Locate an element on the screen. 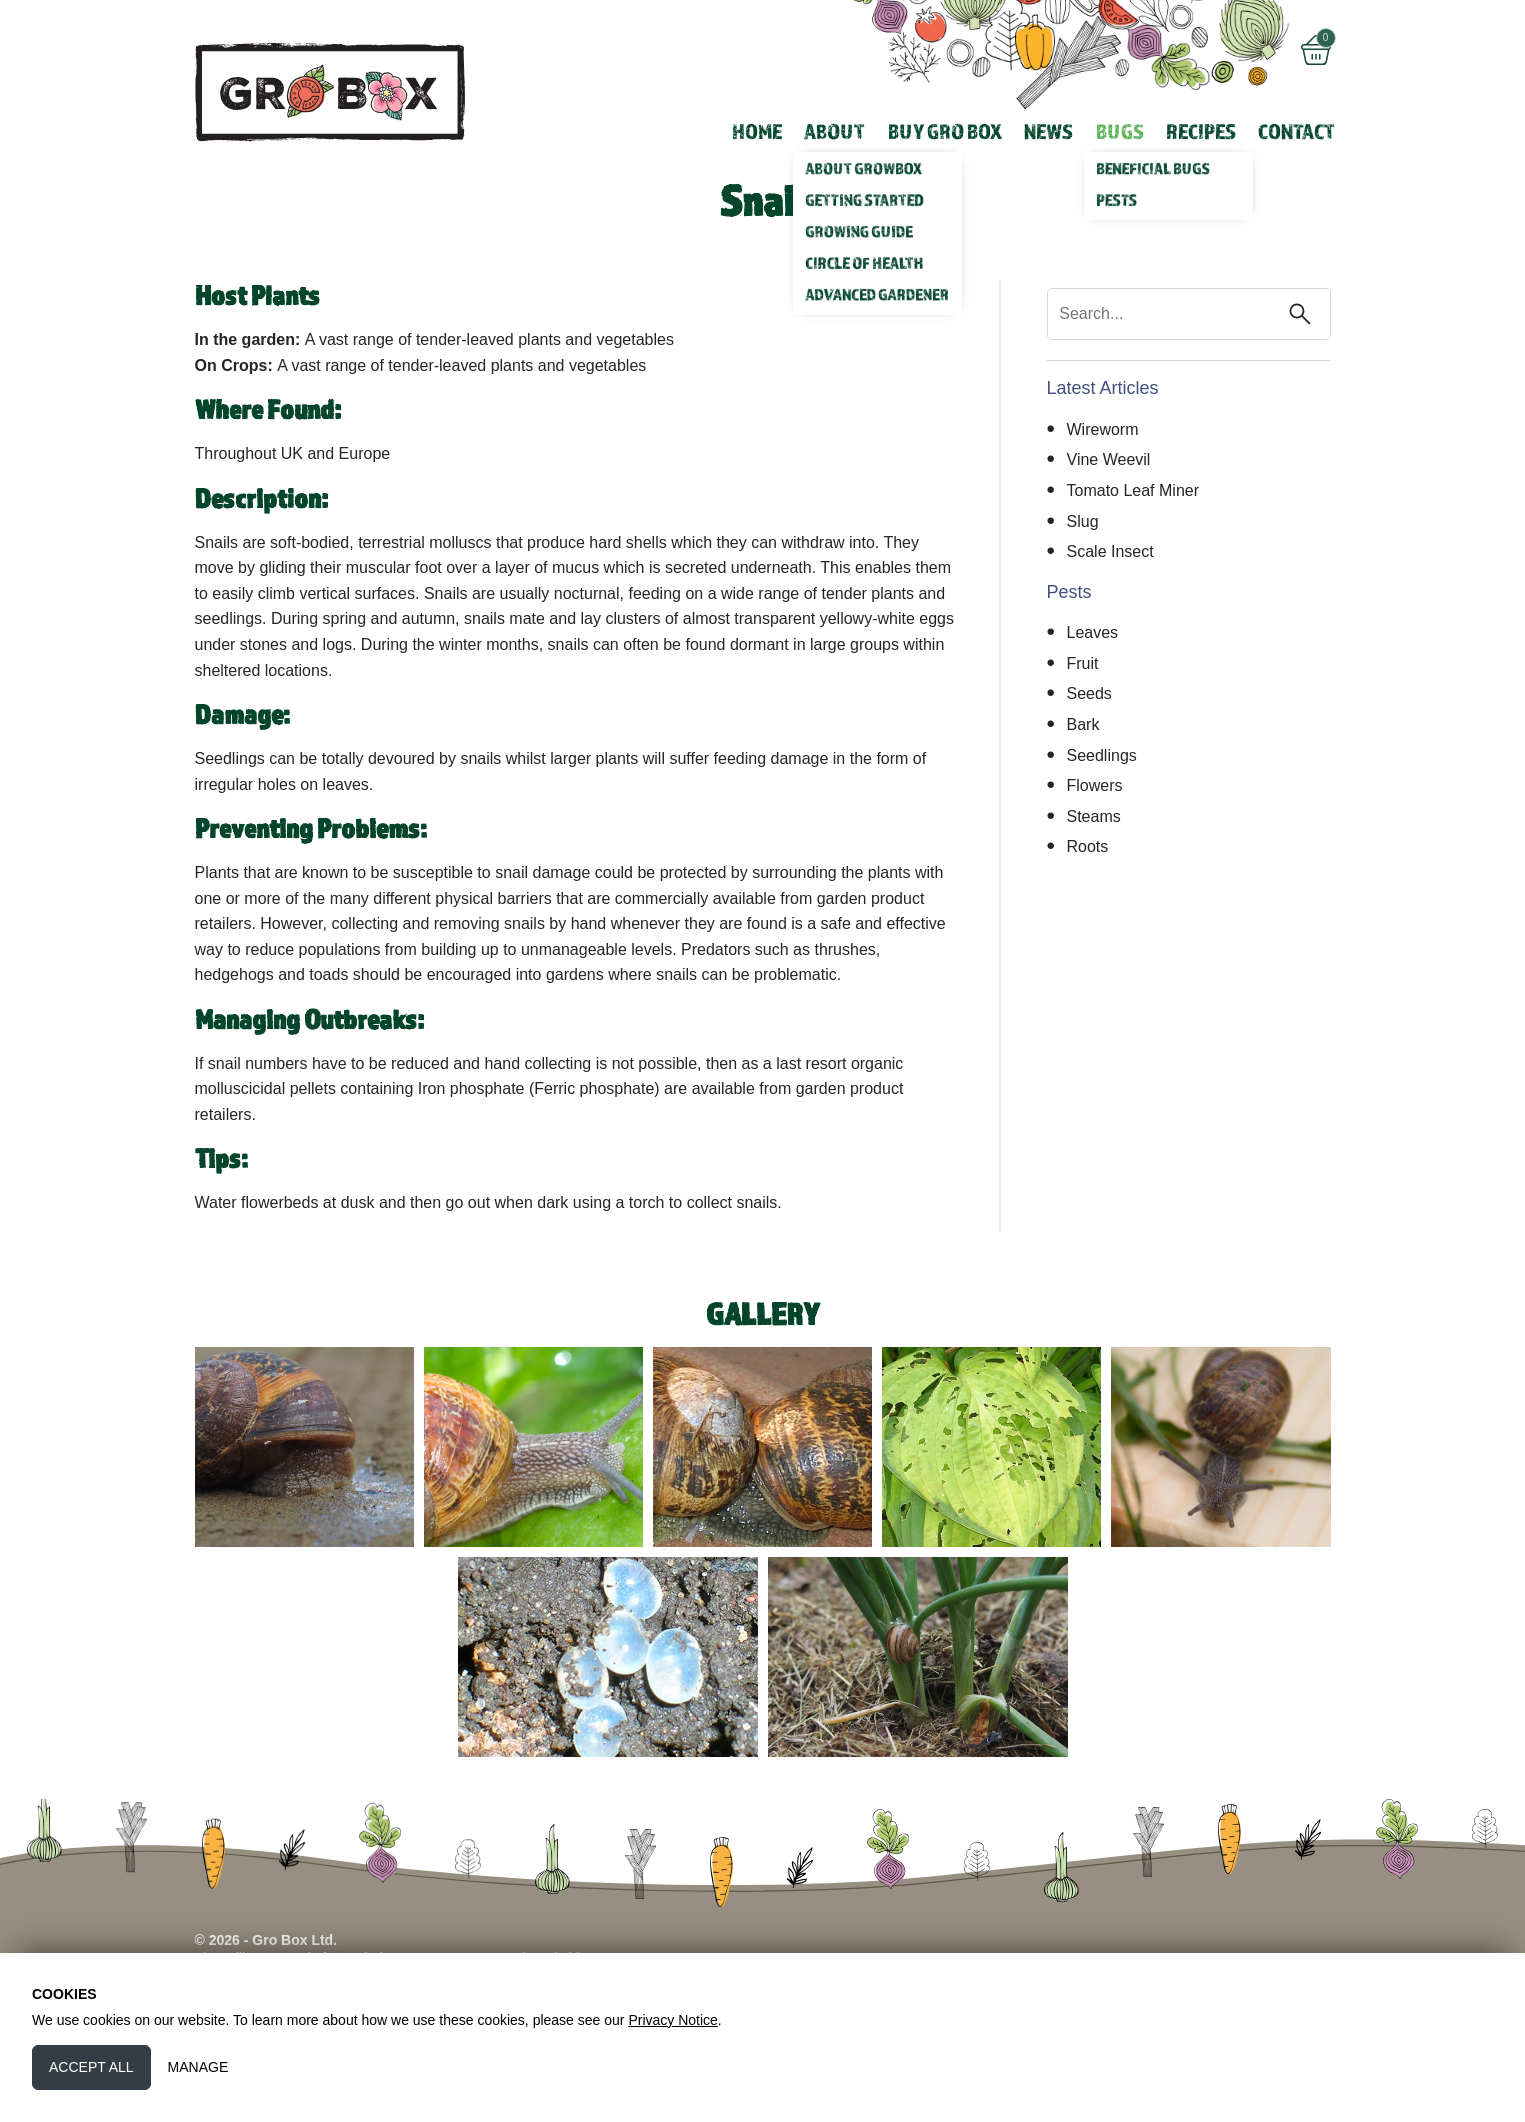  Scale Insect is located at coordinates (1110, 551).